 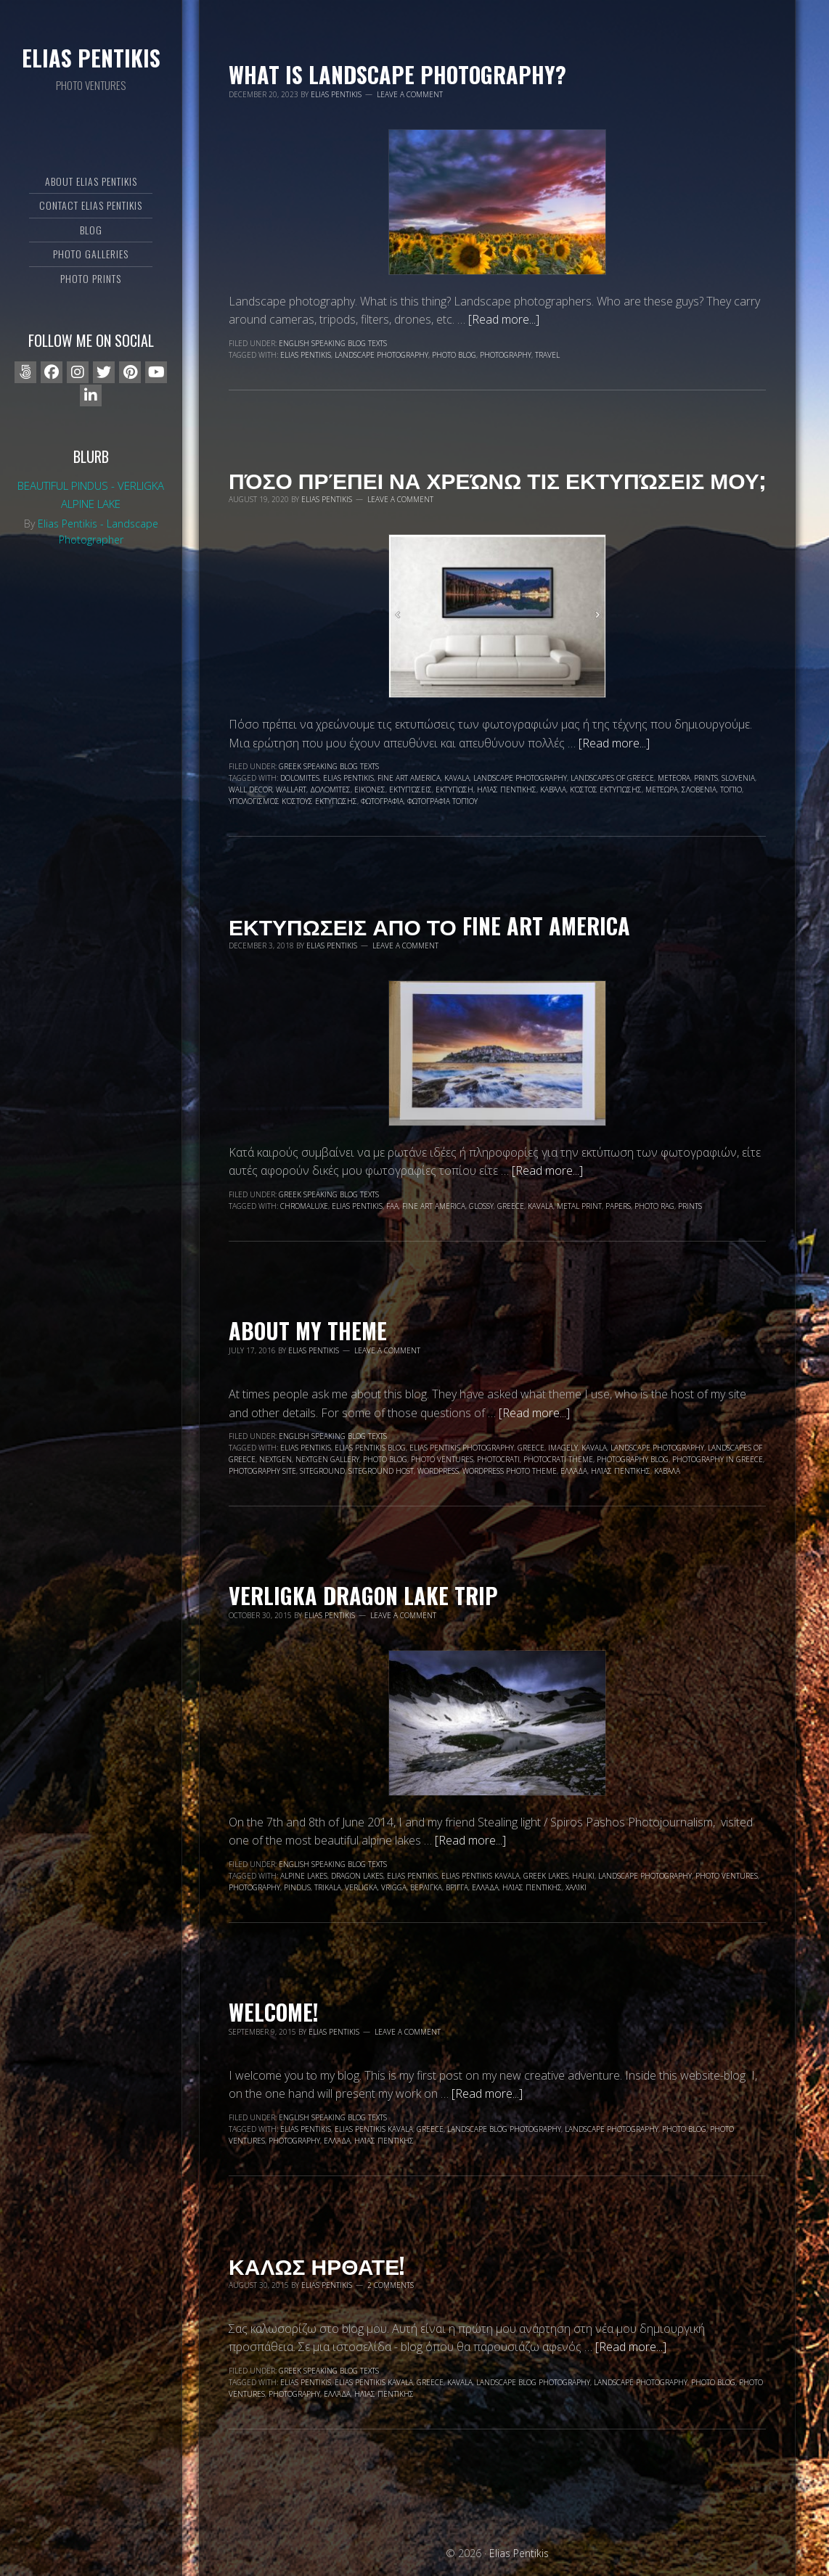 I want to click on Pindus, so click(x=297, y=1887).